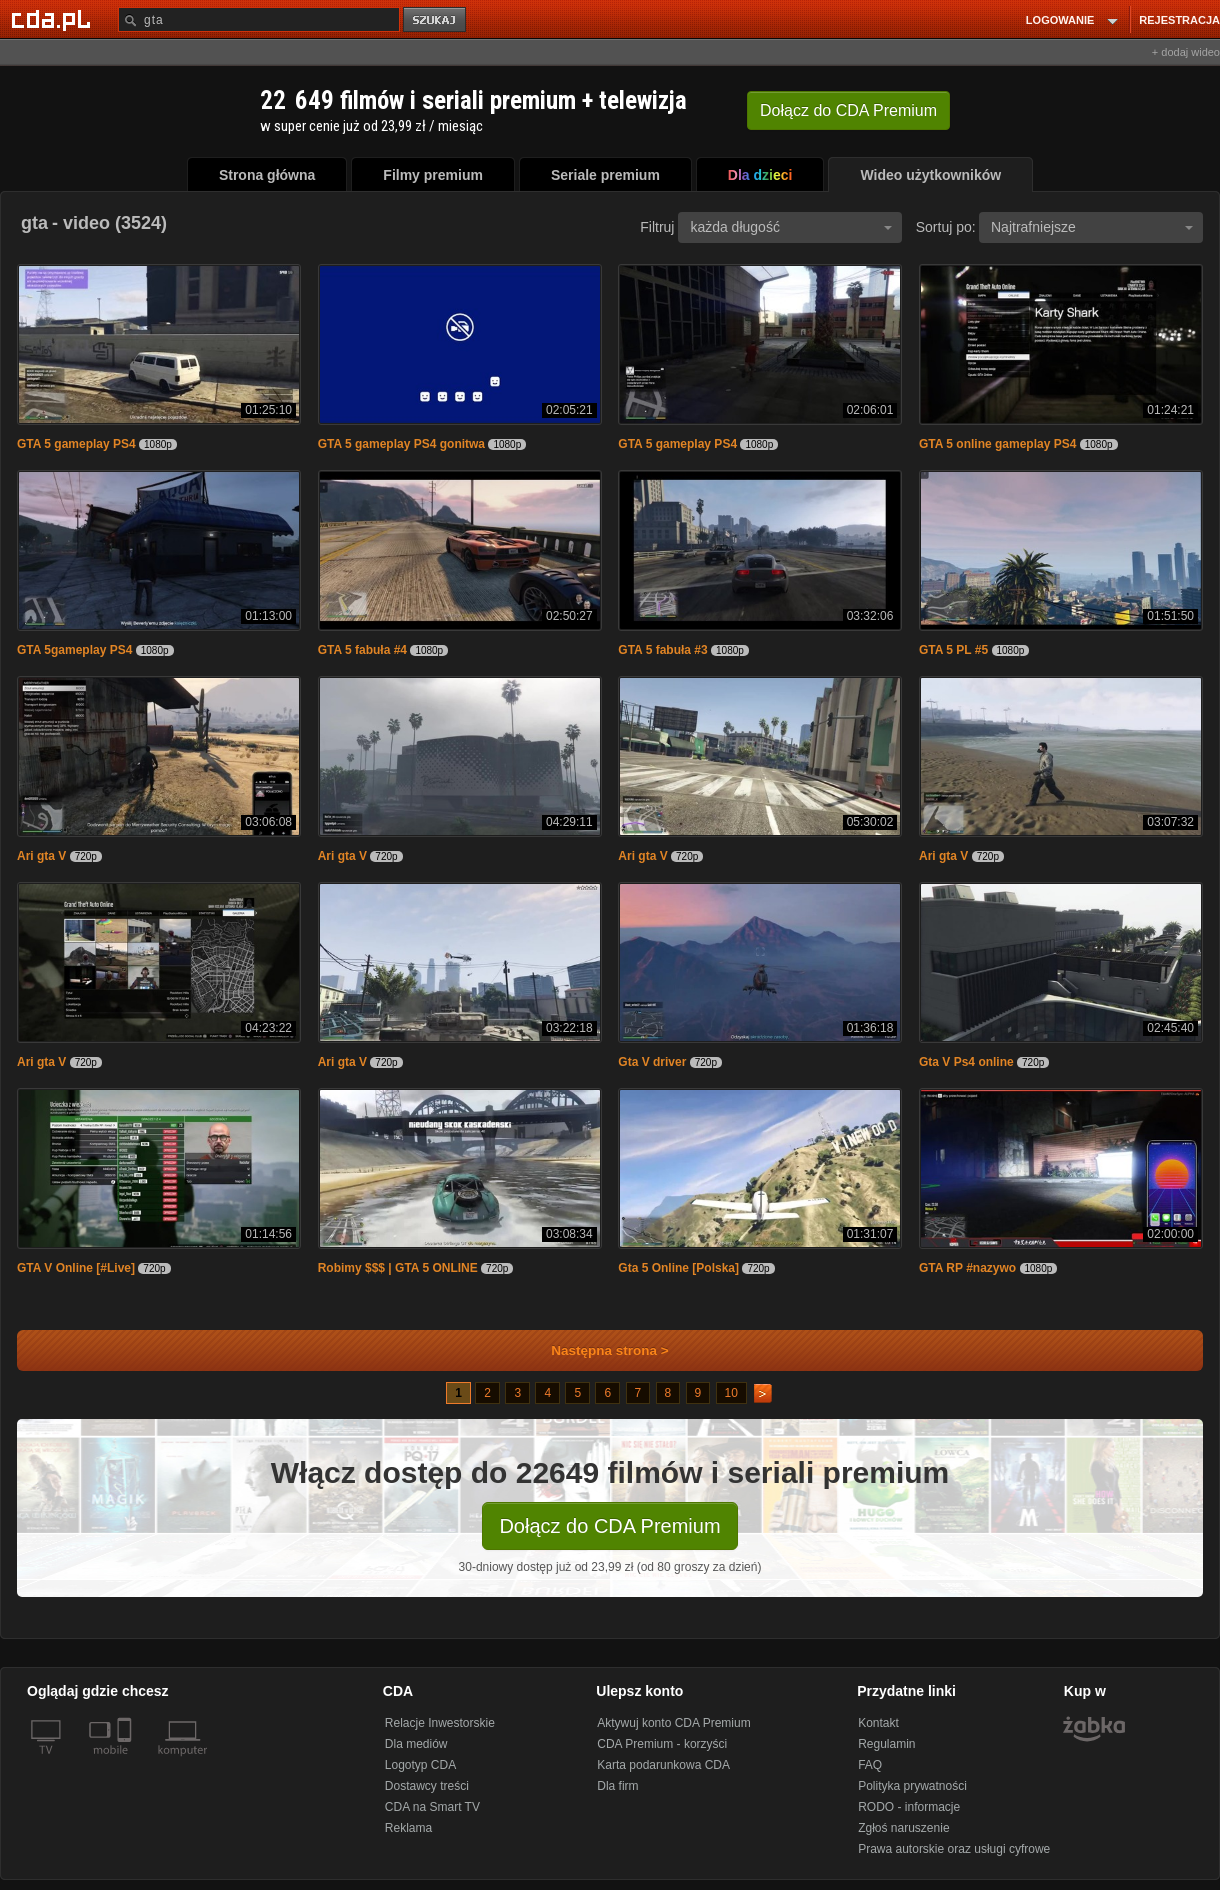 The height and width of the screenshot is (1890, 1220). What do you see at coordinates (652, 1062) in the screenshot?
I see `Gta V driver` at bounding box center [652, 1062].